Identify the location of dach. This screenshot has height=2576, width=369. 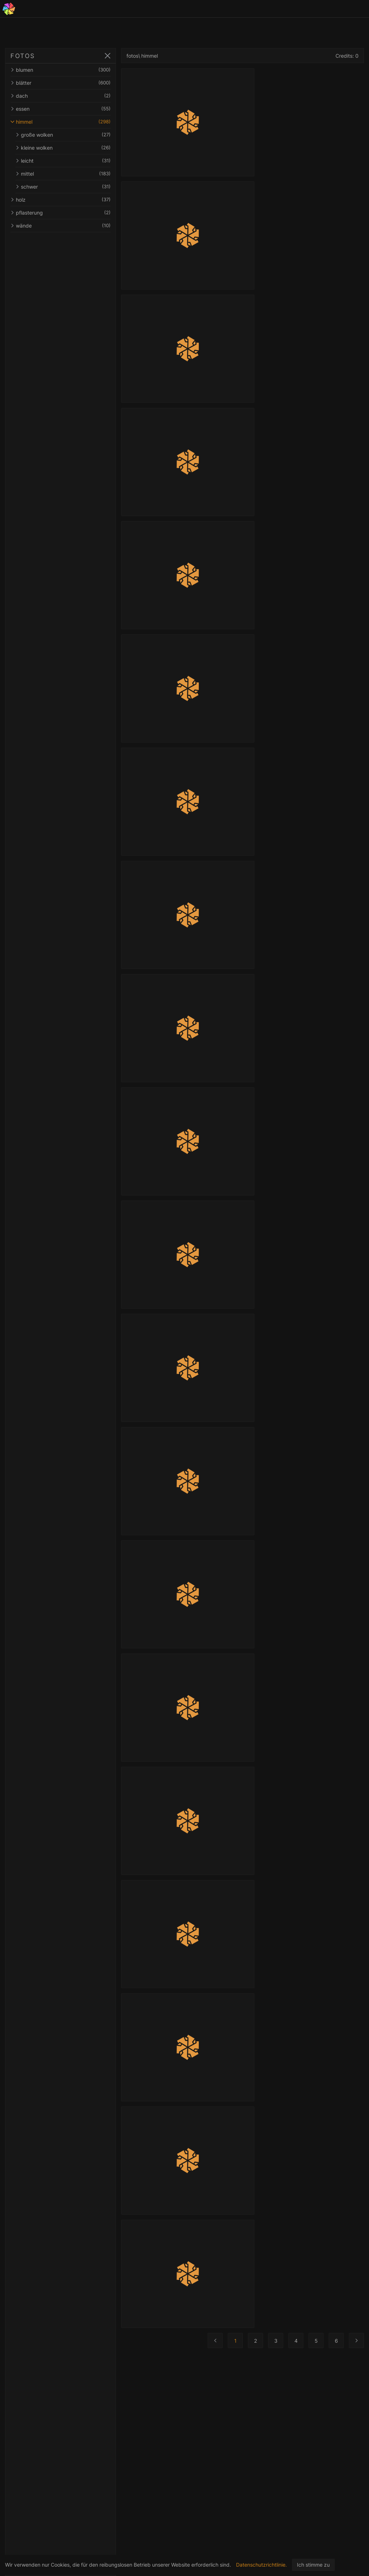
(60, 95).